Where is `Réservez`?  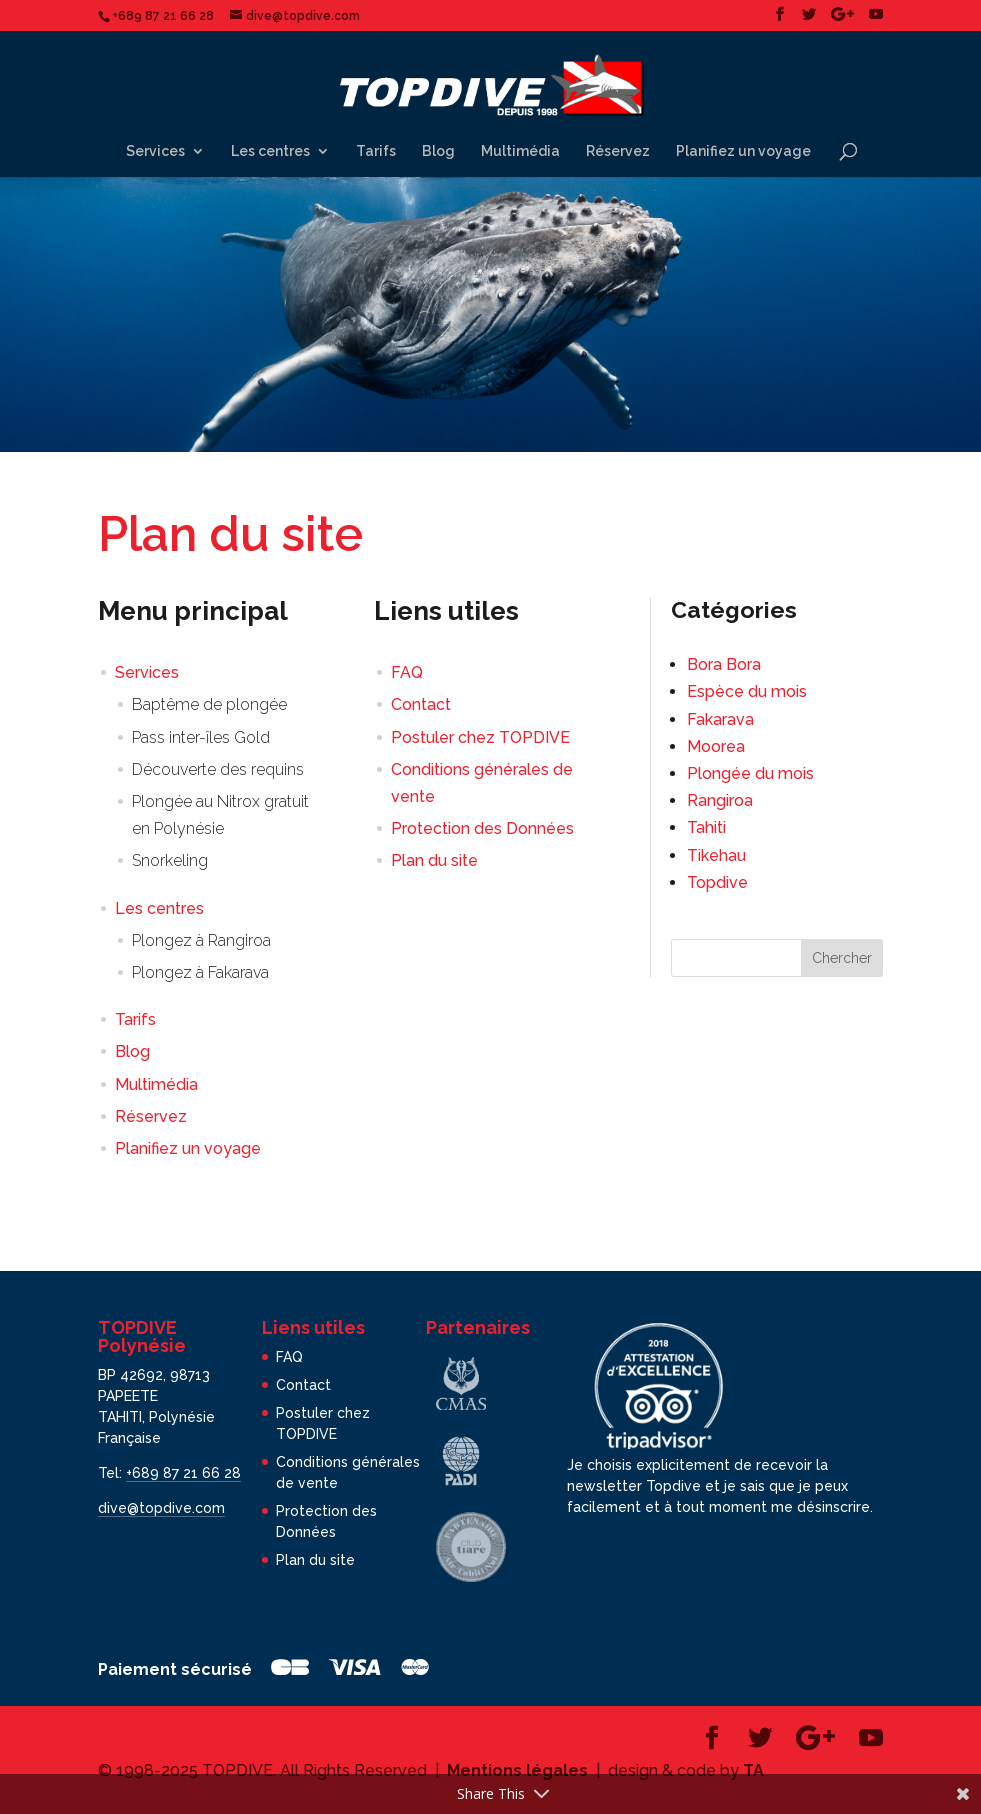 Réservez is located at coordinates (618, 151).